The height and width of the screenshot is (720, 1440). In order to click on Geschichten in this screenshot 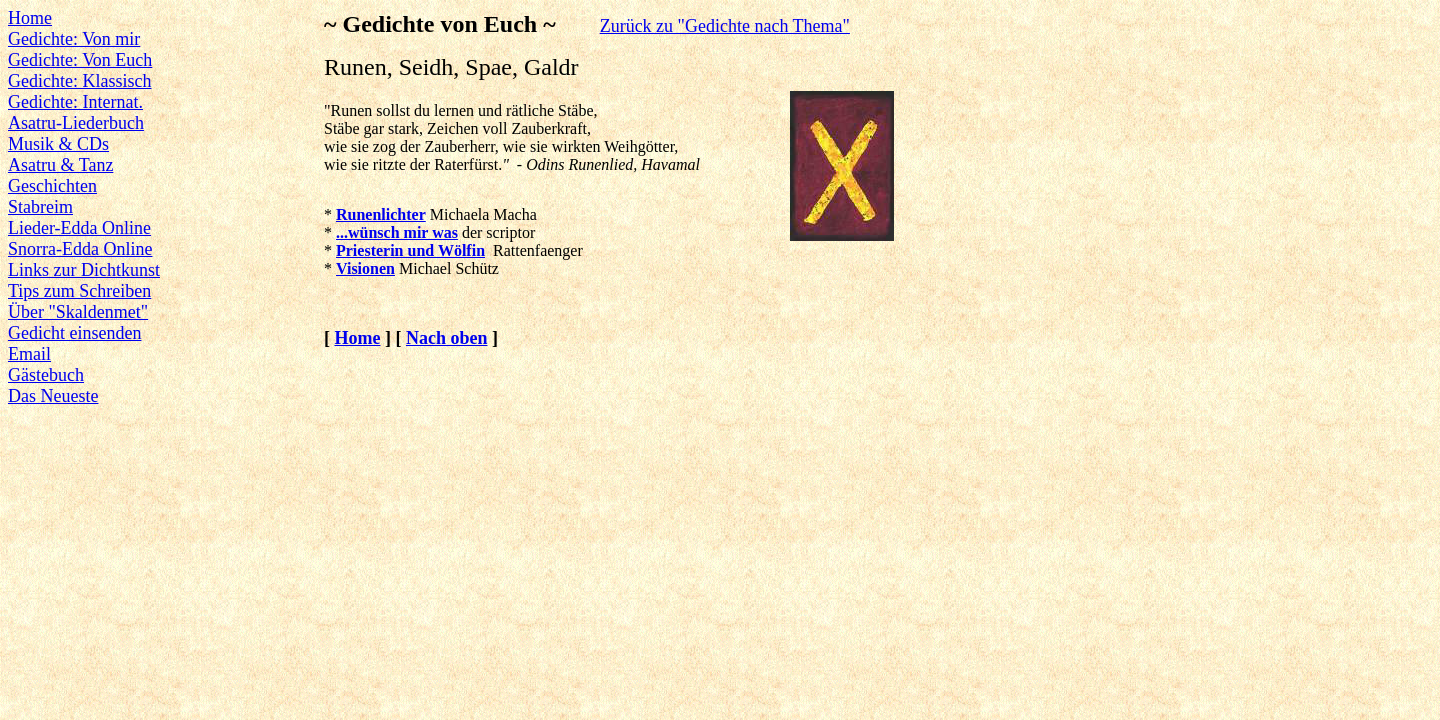, I will do `click(52, 186)`.